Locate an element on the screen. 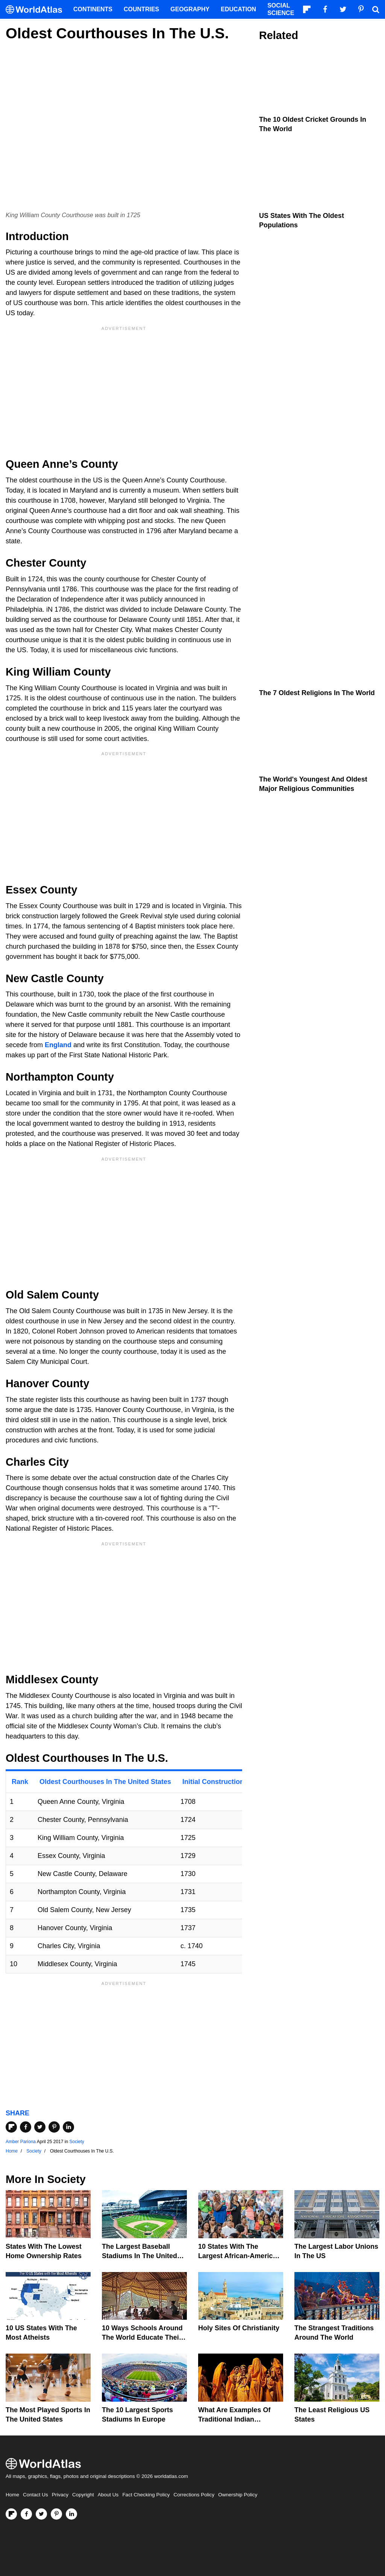 The image size is (385, 2576). [Visit us on LinkedIn] is located at coordinates (71, 2514).